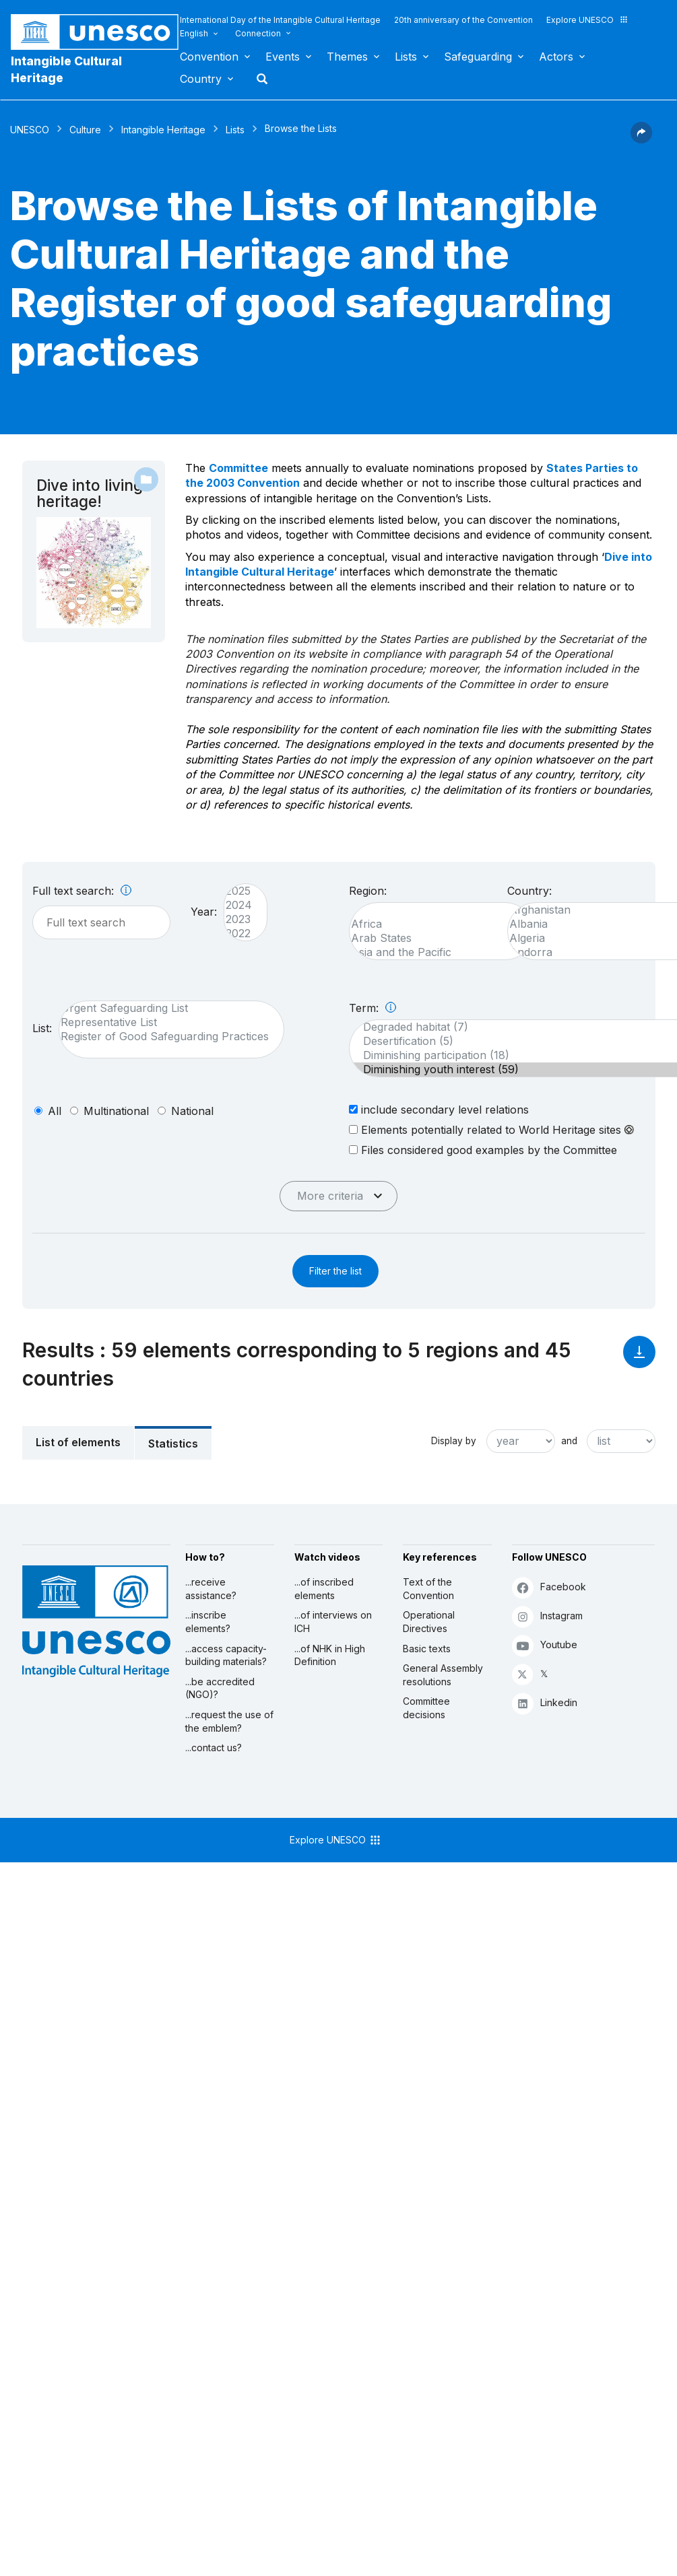 This screenshot has height=2576, width=677. Describe the element at coordinates (210, 1588) in the screenshot. I see `...receive assistance?` at that location.